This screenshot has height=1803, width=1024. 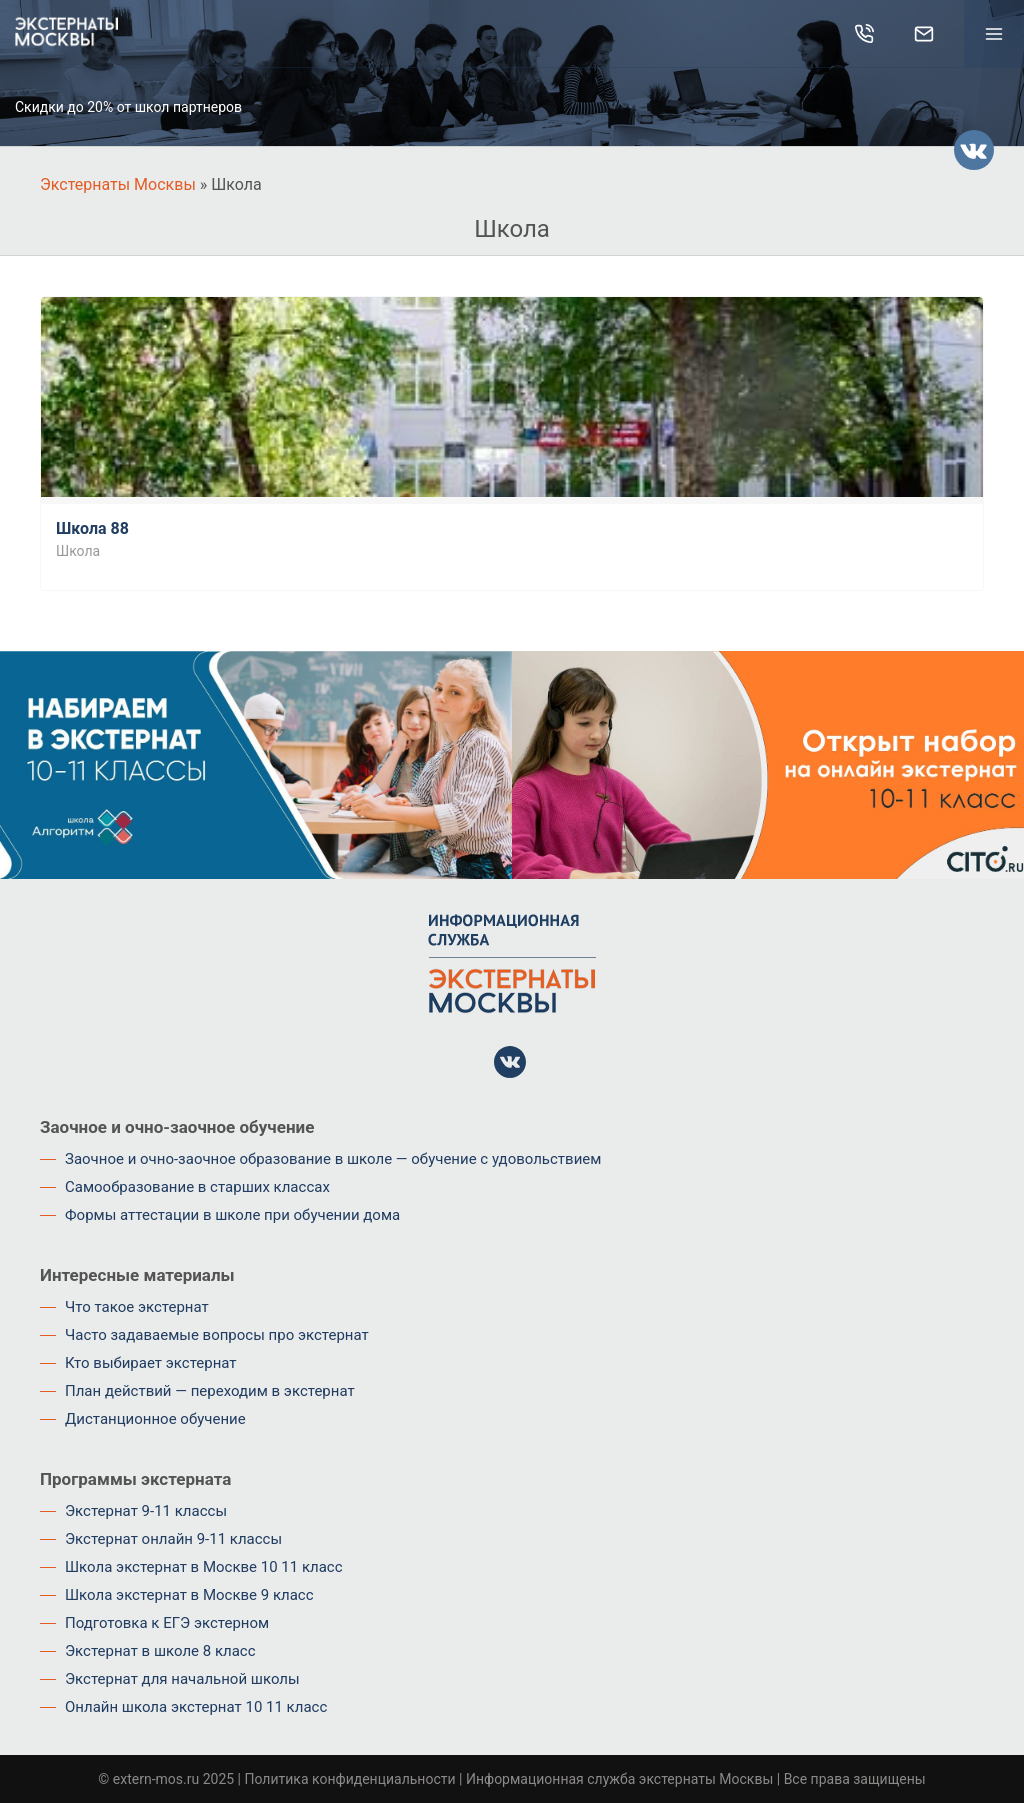 What do you see at coordinates (204, 1567) in the screenshot?
I see `Школа экстернат в Москве 10 11 класс` at bounding box center [204, 1567].